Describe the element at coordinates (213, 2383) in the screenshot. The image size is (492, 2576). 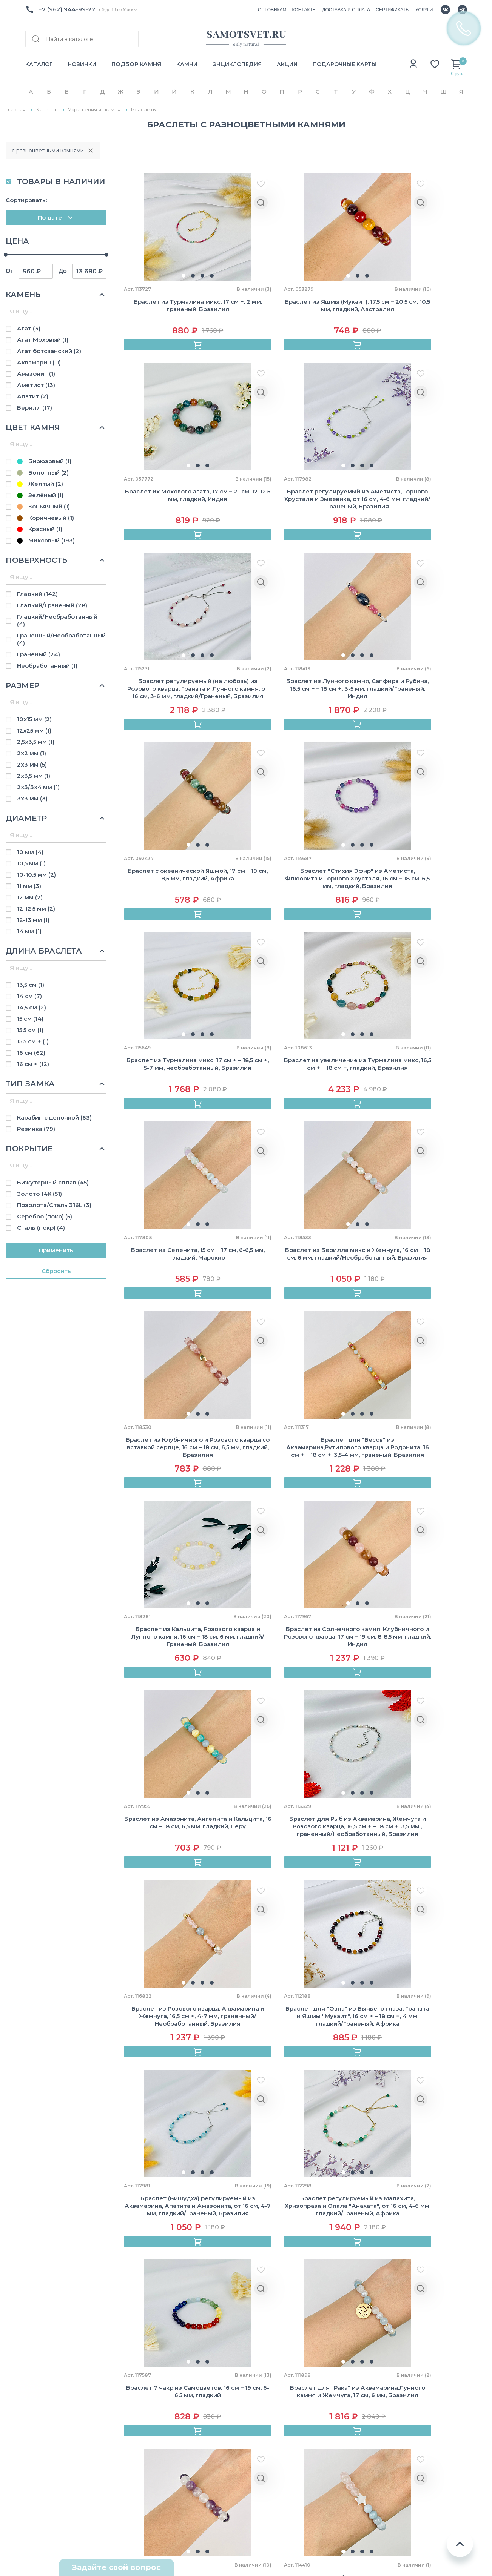
I see `Кулоны` at that location.